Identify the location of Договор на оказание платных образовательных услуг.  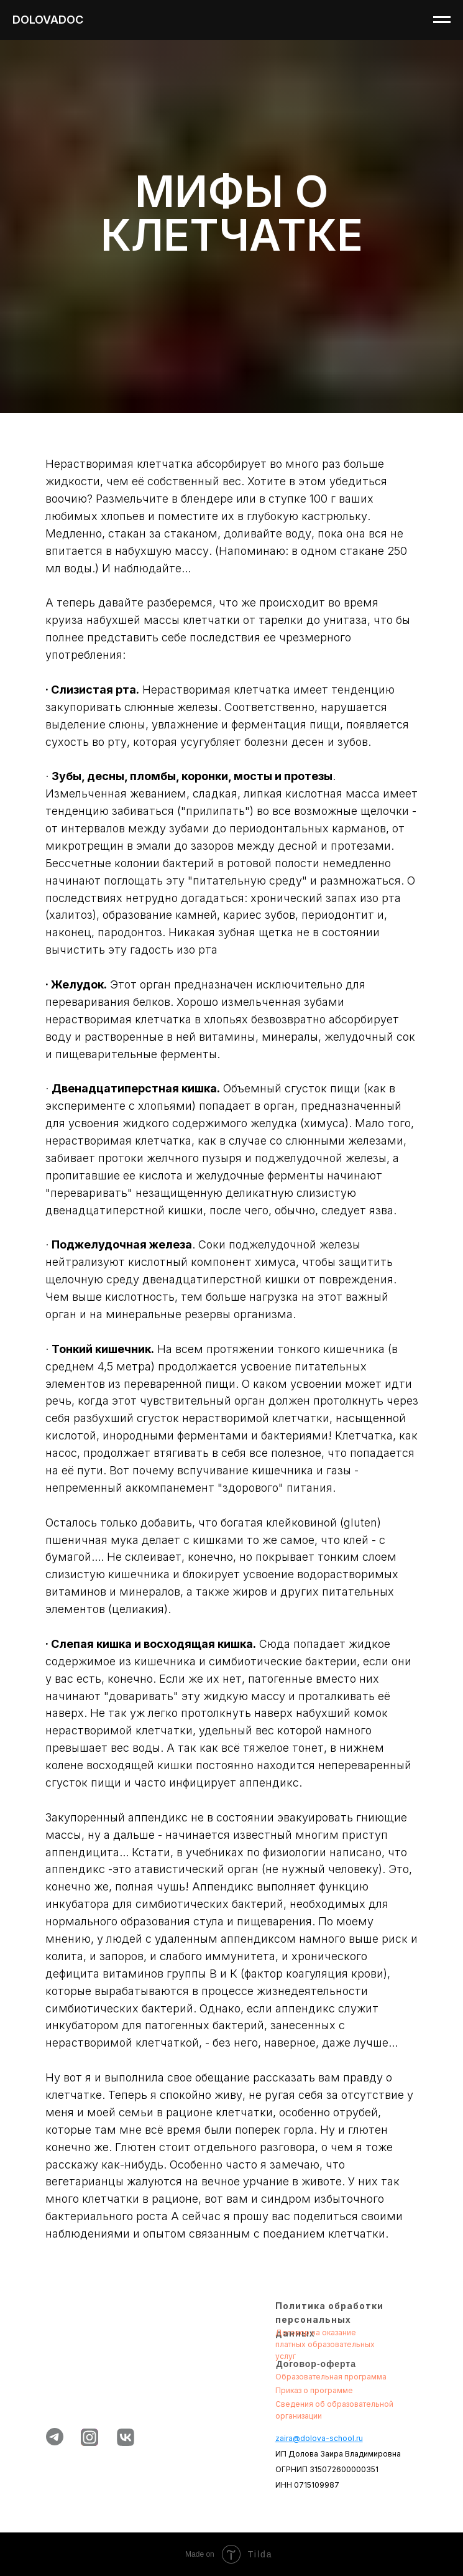
(325, 2344).